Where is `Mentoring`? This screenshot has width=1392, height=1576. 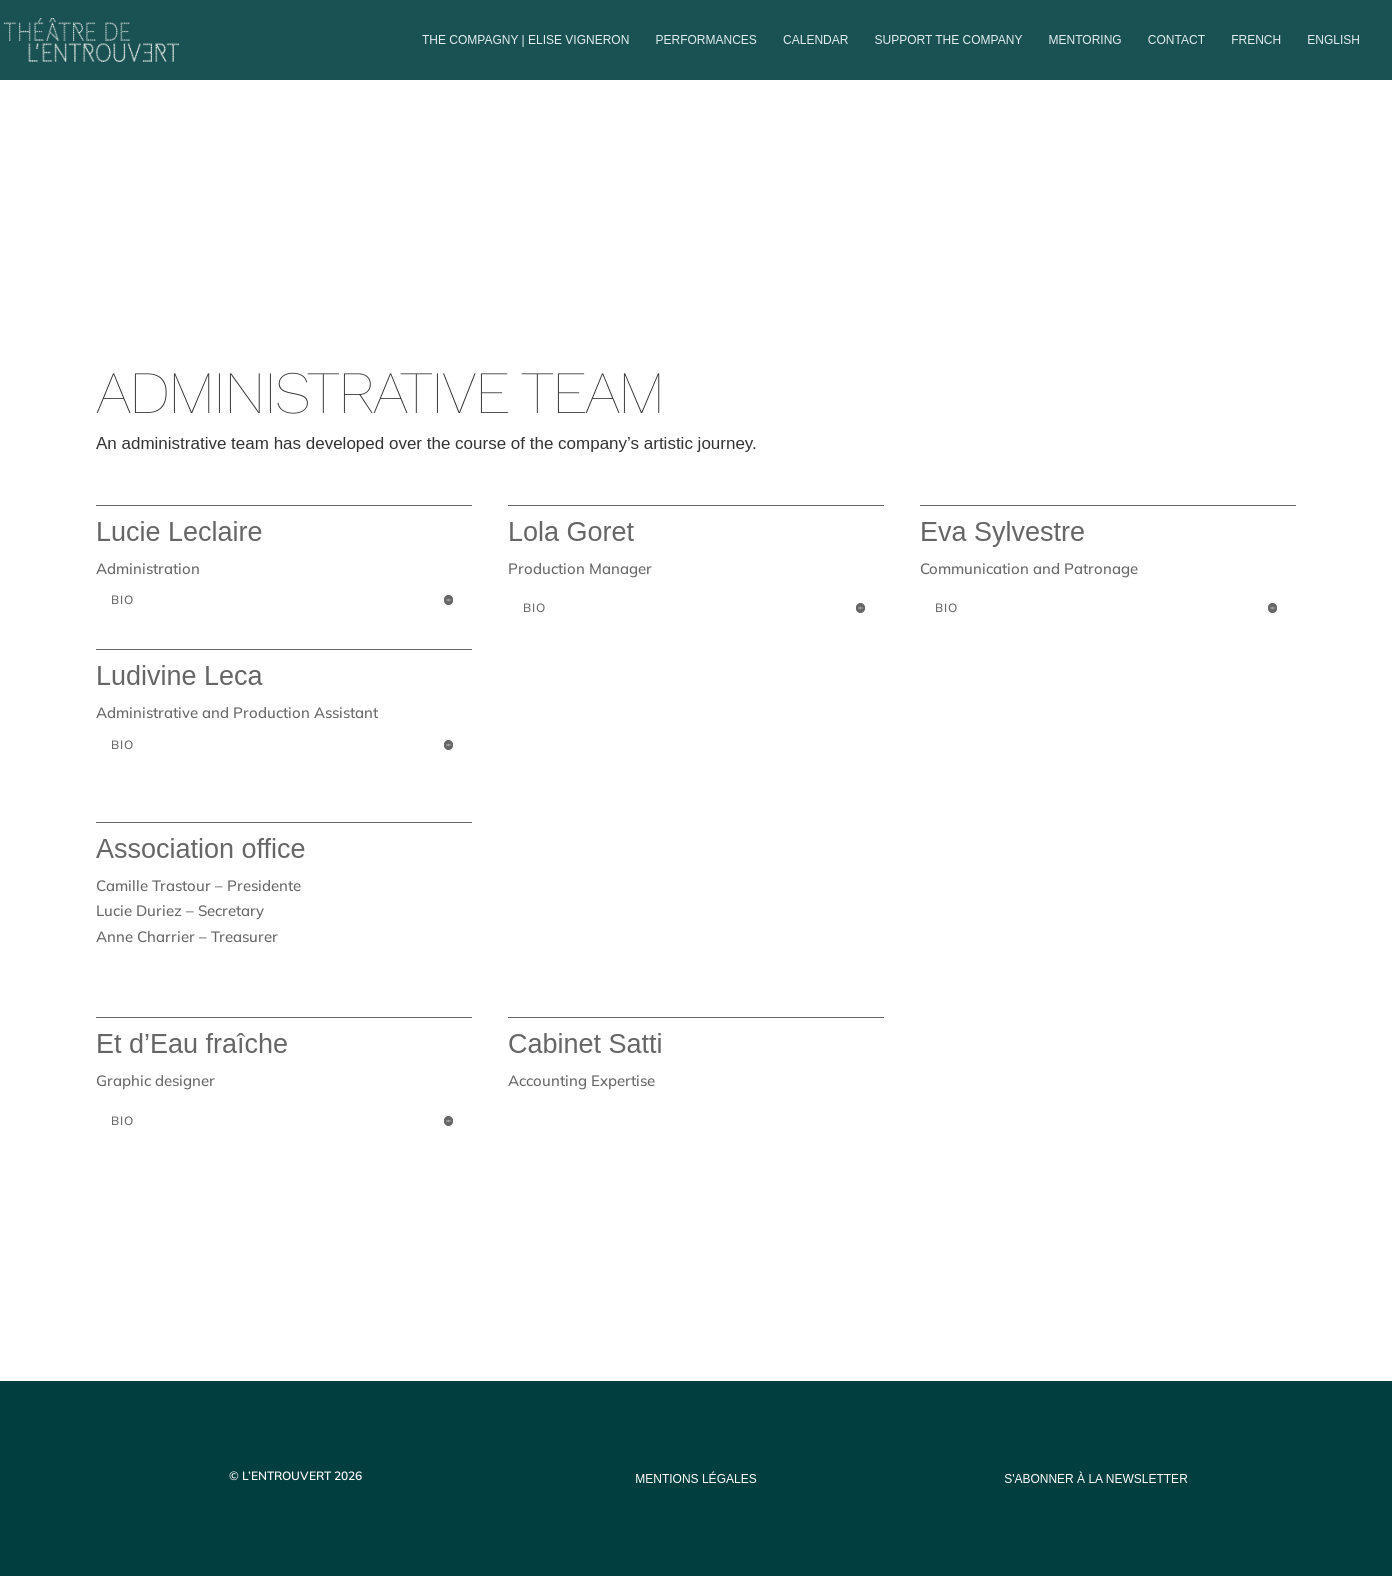
Mentoring is located at coordinates (1085, 40).